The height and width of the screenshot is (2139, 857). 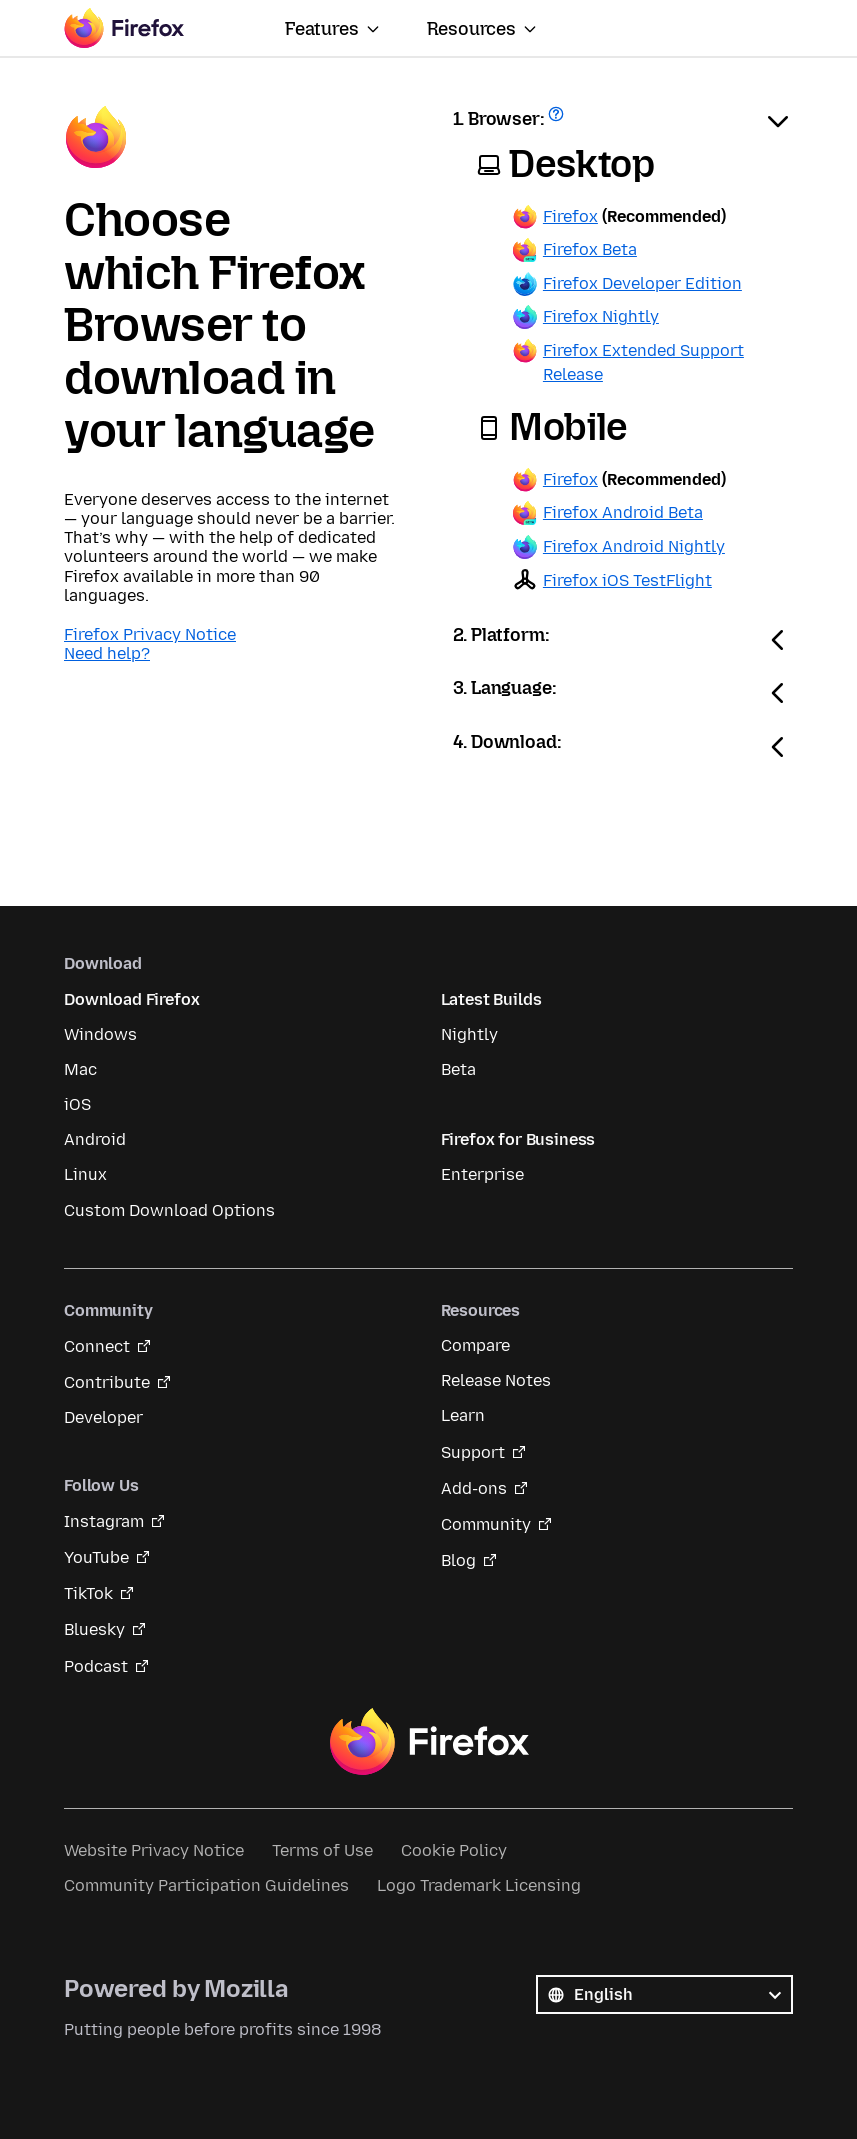 What do you see at coordinates (96, 1666) in the screenshot?
I see `Podcast` at bounding box center [96, 1666].